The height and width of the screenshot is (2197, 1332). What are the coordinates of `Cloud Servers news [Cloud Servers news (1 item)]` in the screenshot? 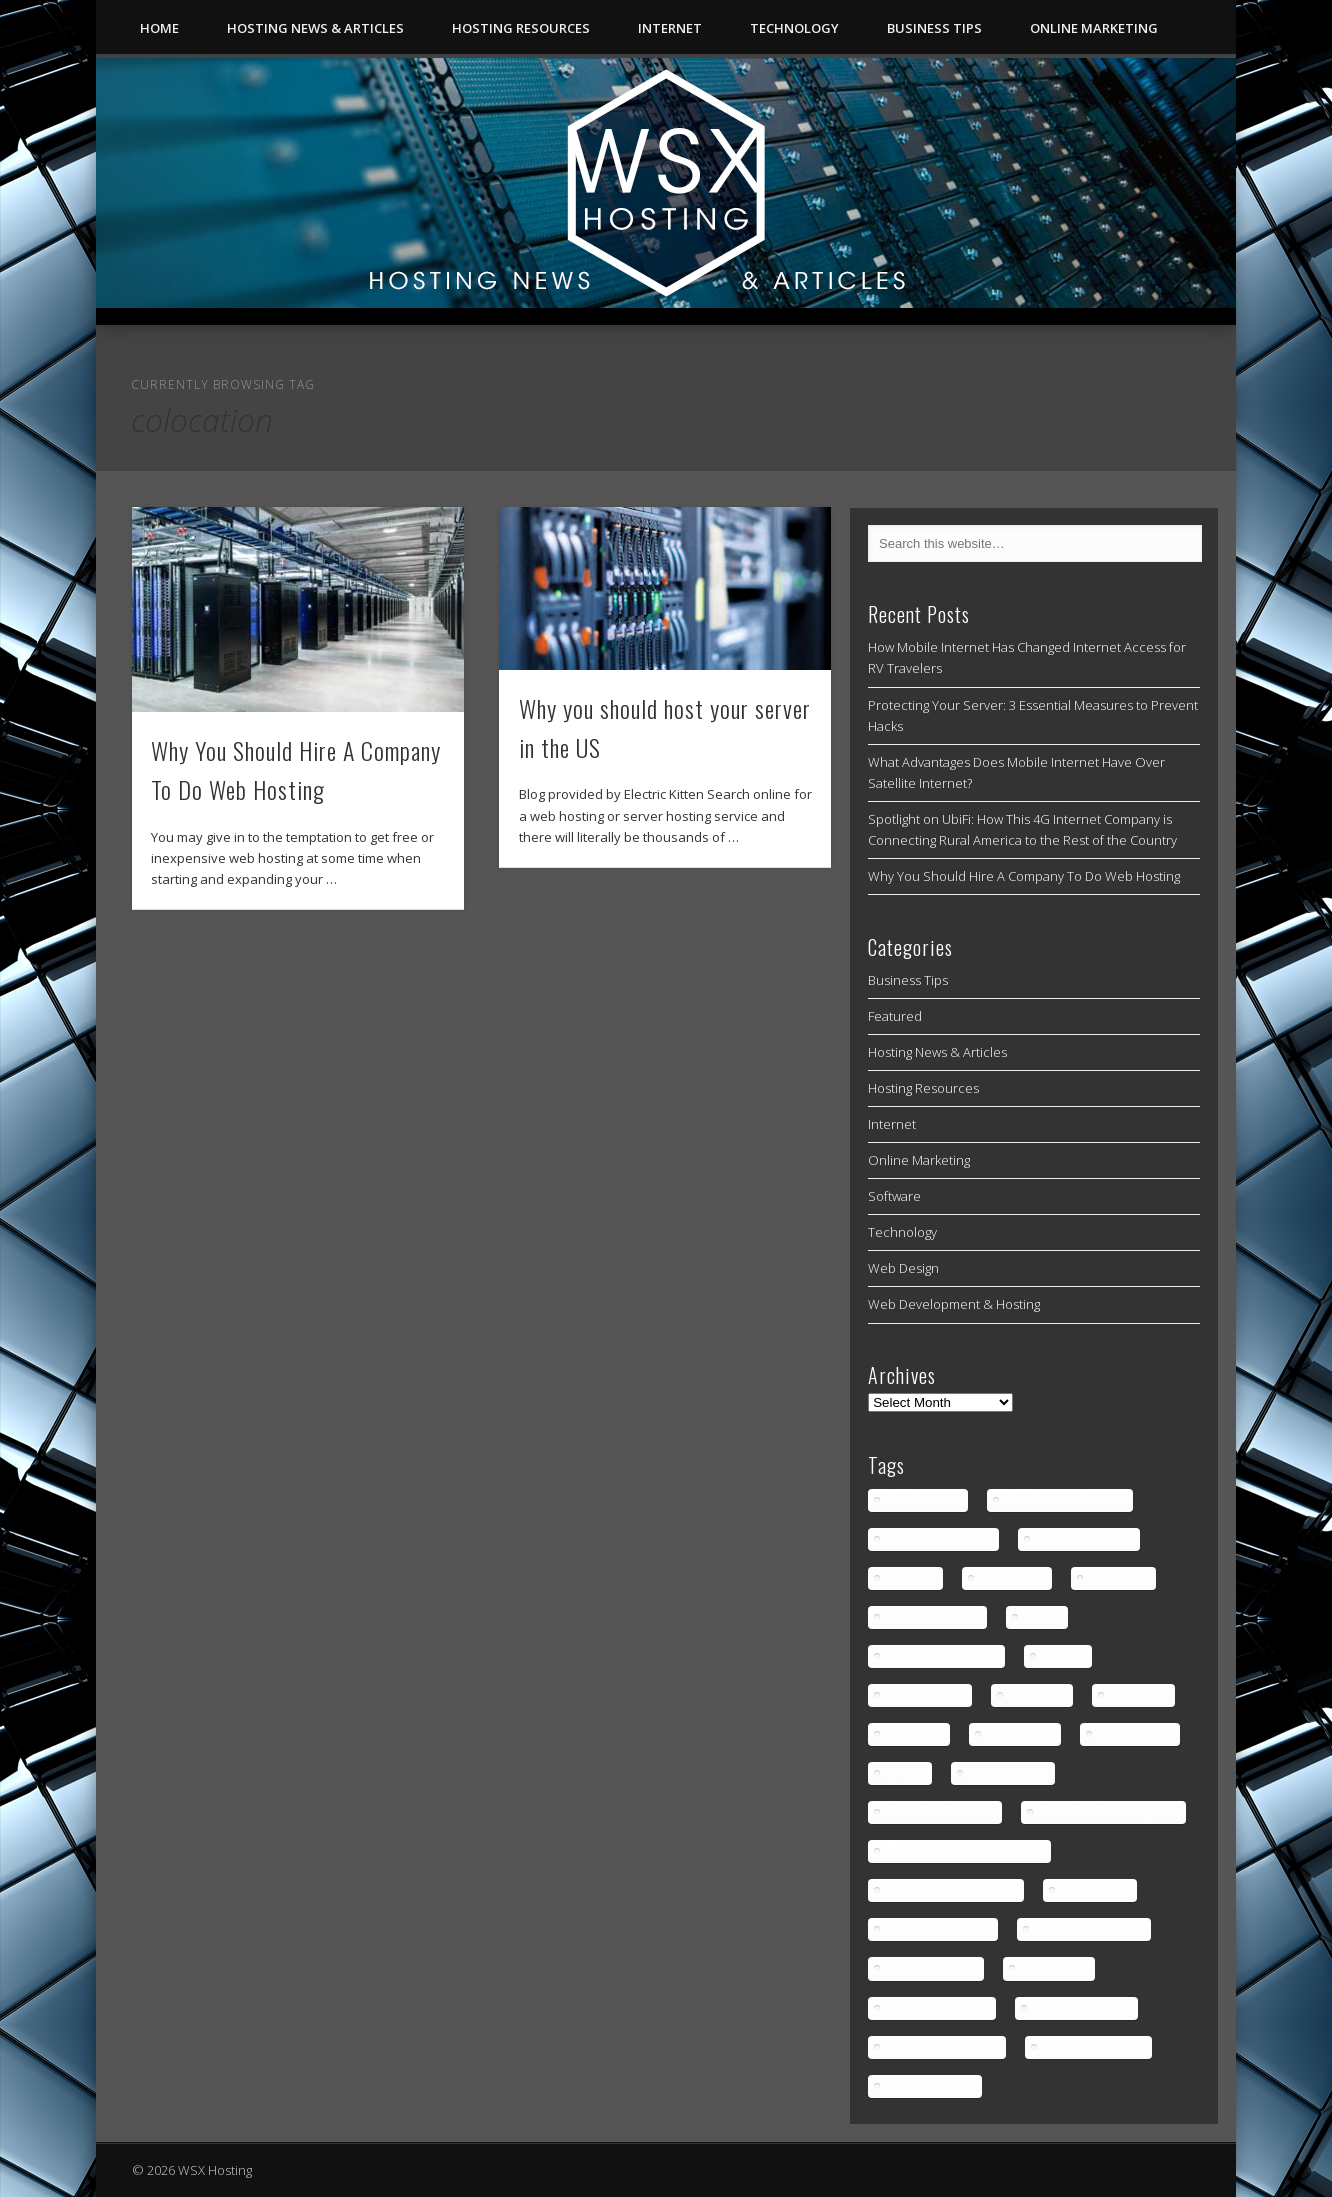 It's located at (939, 1539).